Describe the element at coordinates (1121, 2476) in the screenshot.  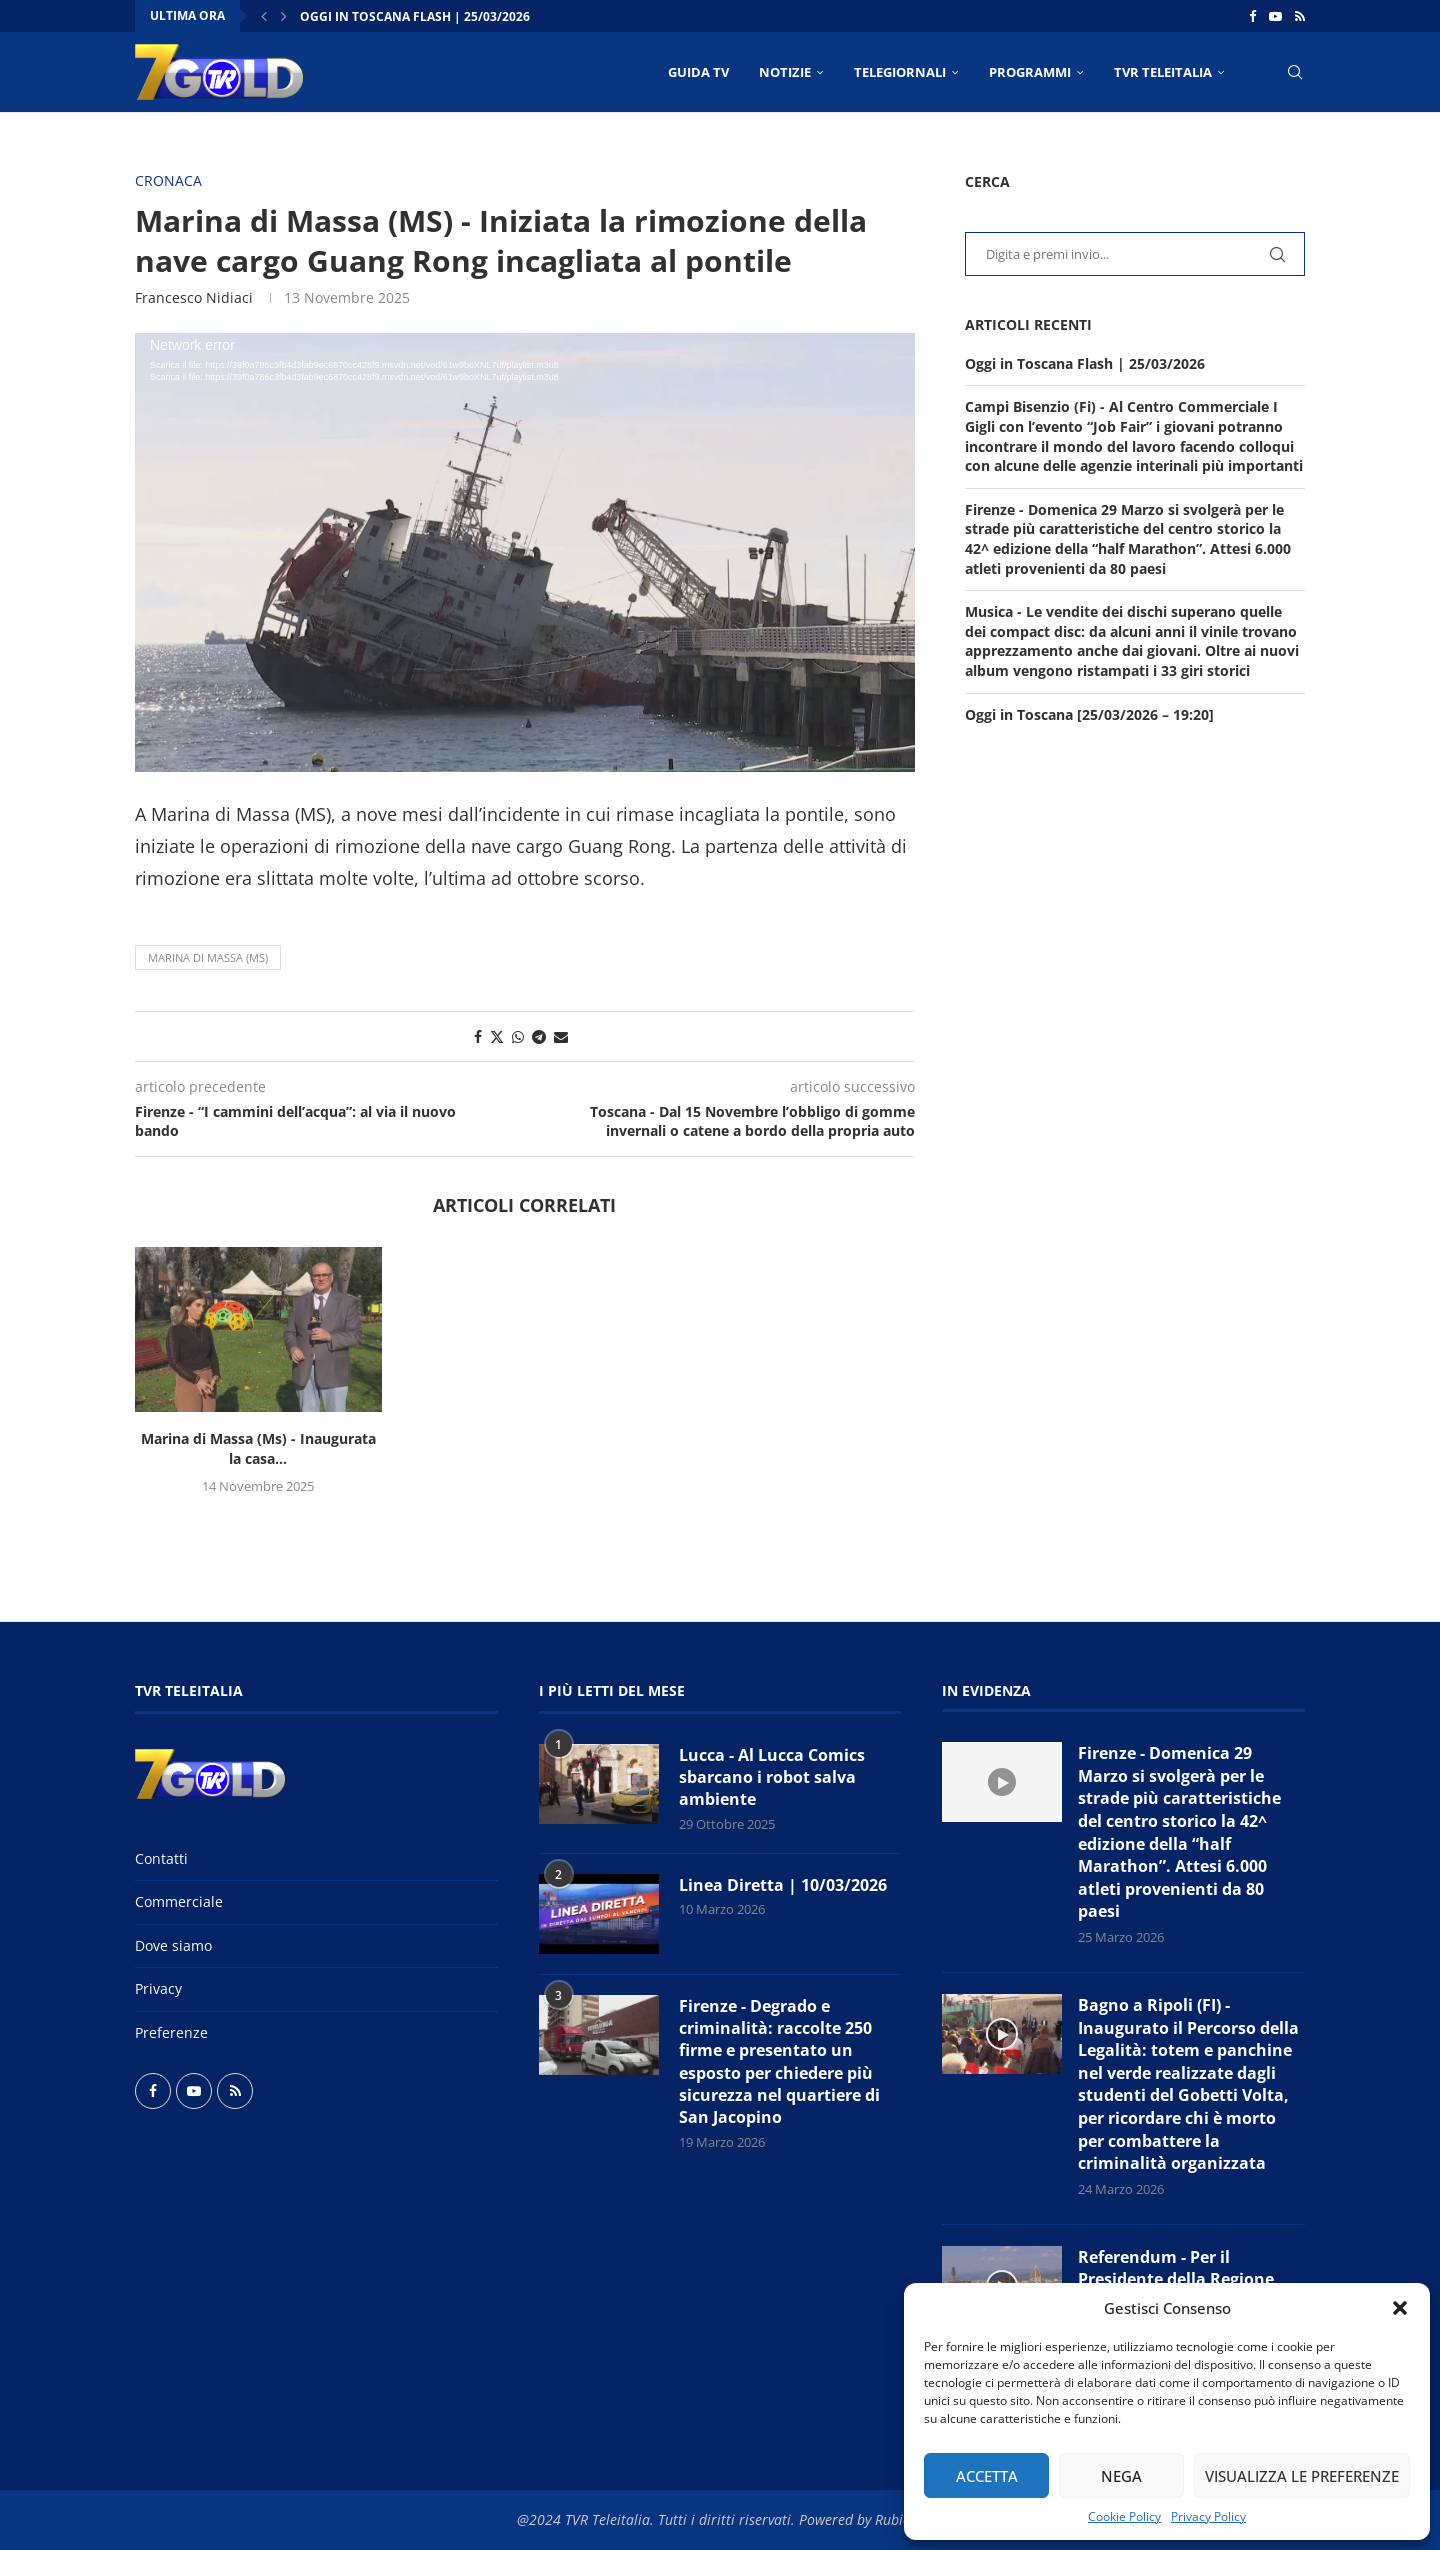
I see `Nega` at that location.